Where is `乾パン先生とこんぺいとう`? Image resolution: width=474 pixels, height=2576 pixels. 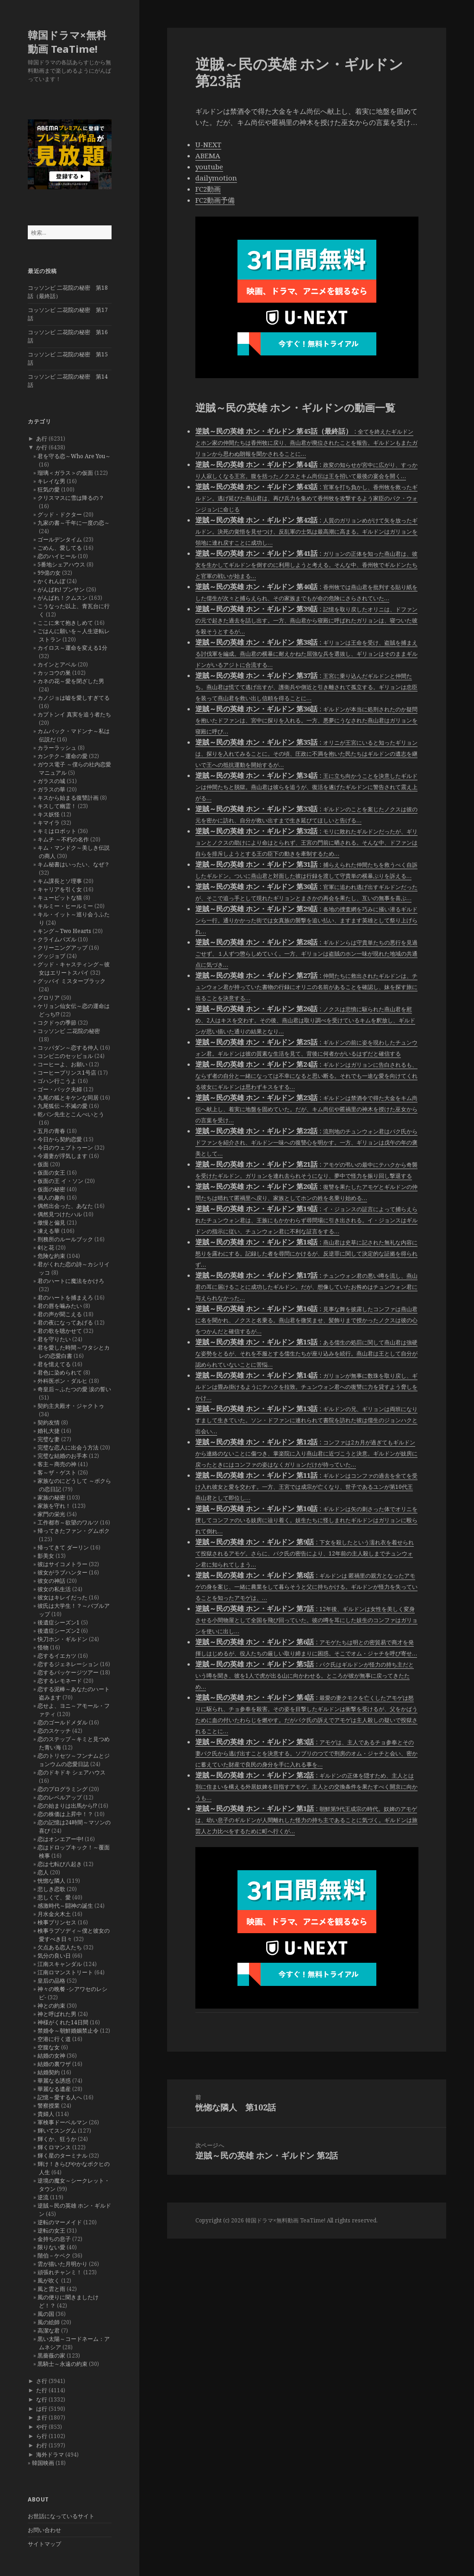 乾パン先生とこんぺいとう is located at coordinates (70, 1114).